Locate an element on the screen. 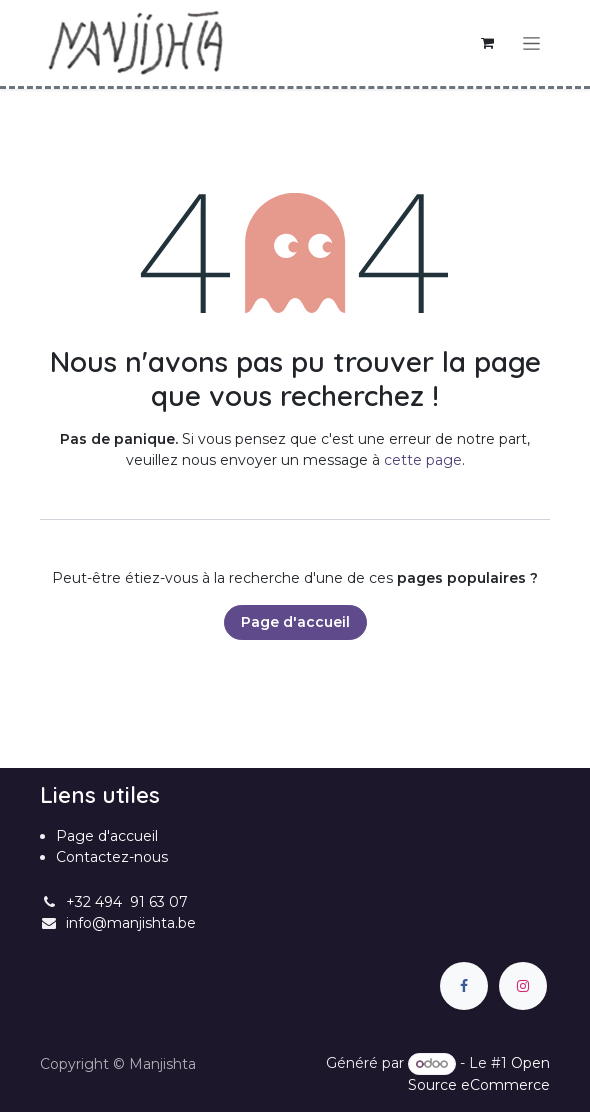 The image size is (590, 1112). cette page is located at coordinates (423, 460).